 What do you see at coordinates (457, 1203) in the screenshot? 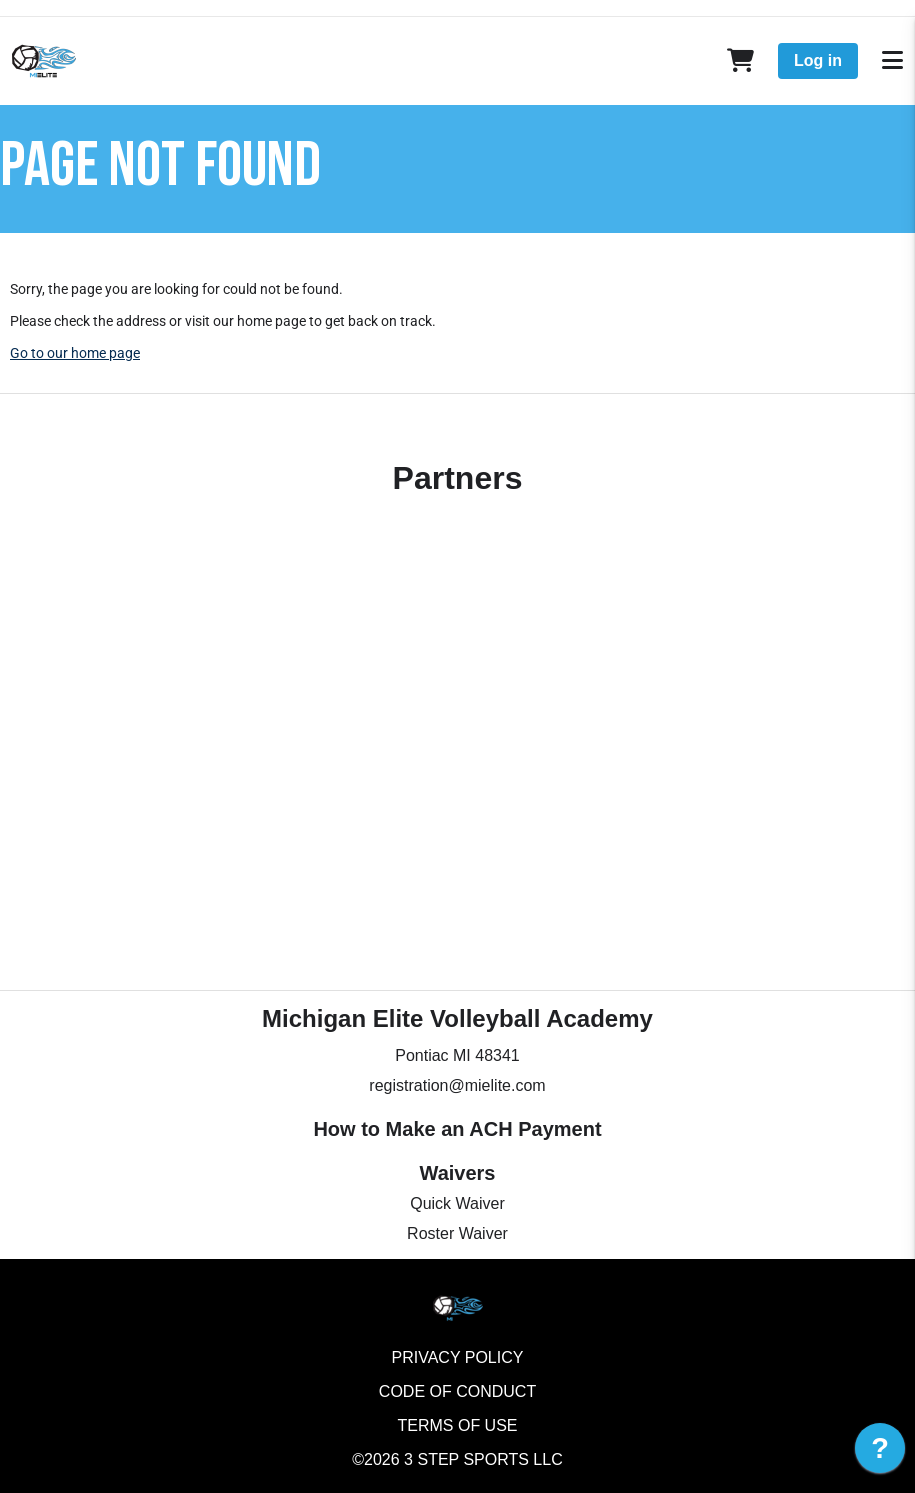
I see `Quick Waiver` at bounding box center [457, 1203].